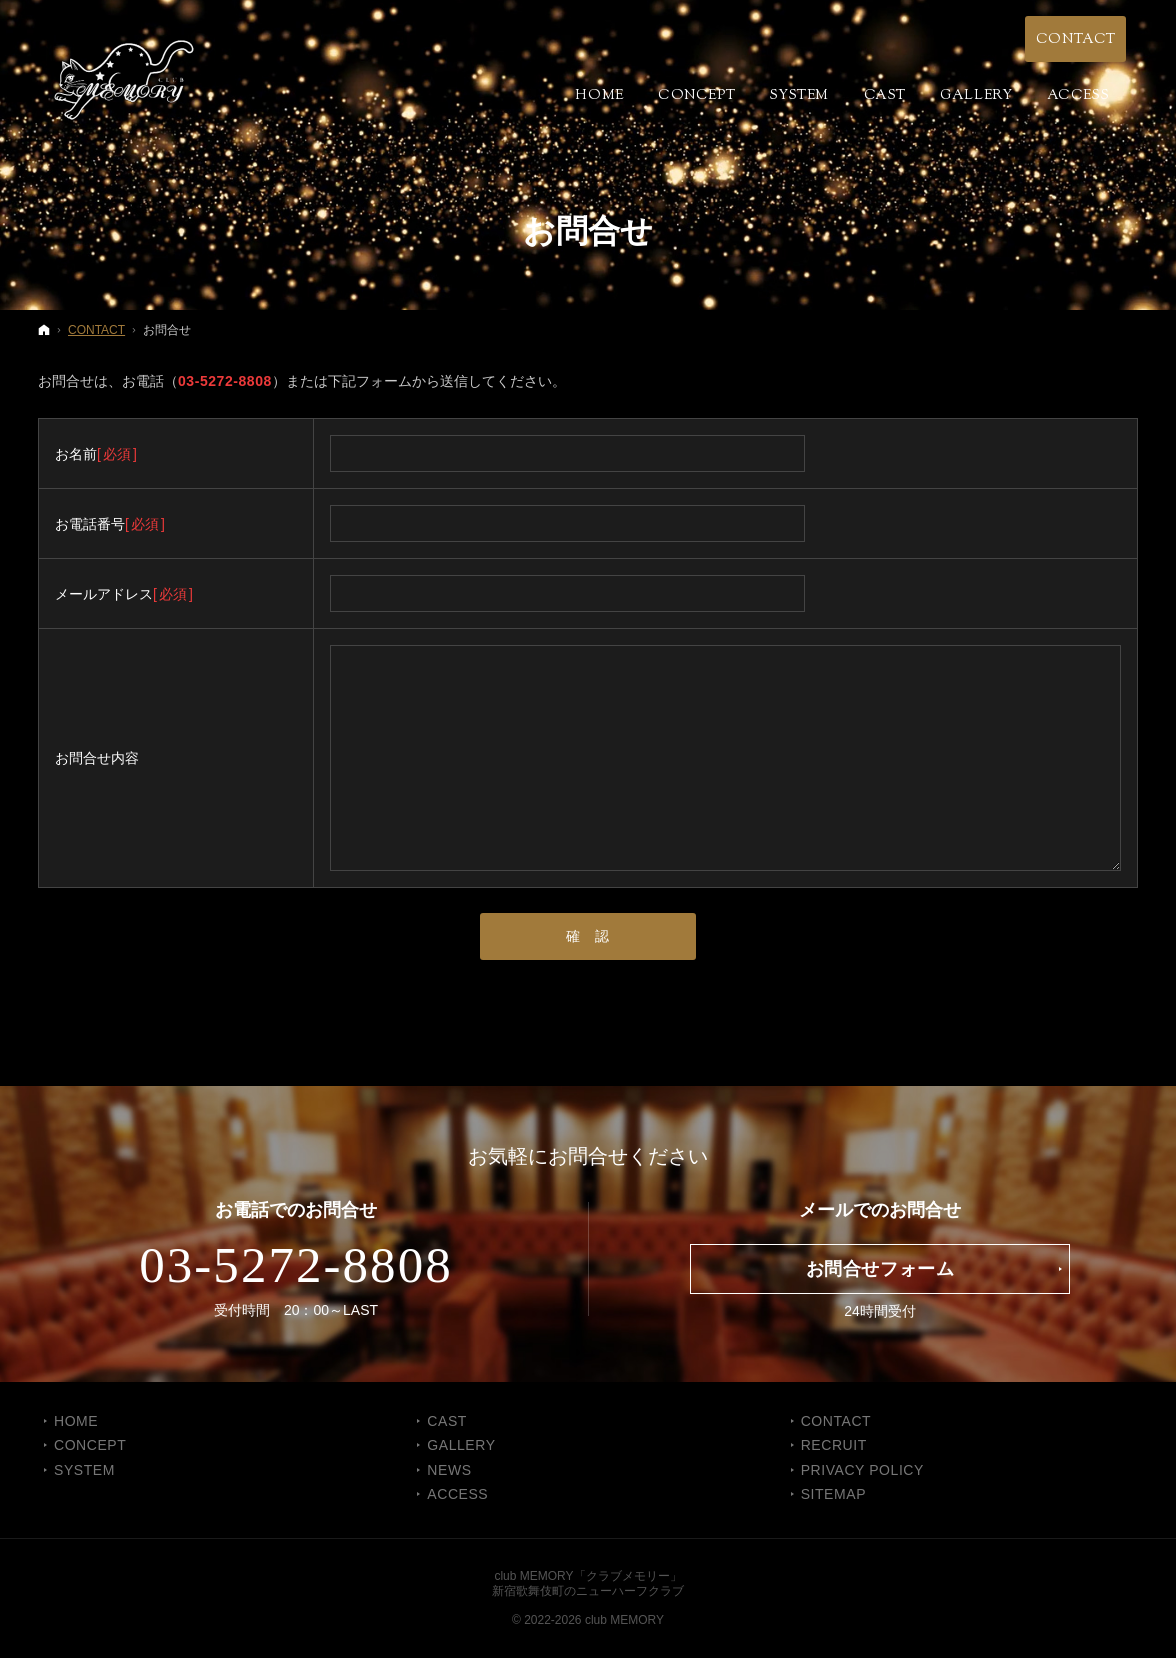 The height and width of the screenshot is (1658, 1176). I want to click on NEWS, so click(449, 1470).